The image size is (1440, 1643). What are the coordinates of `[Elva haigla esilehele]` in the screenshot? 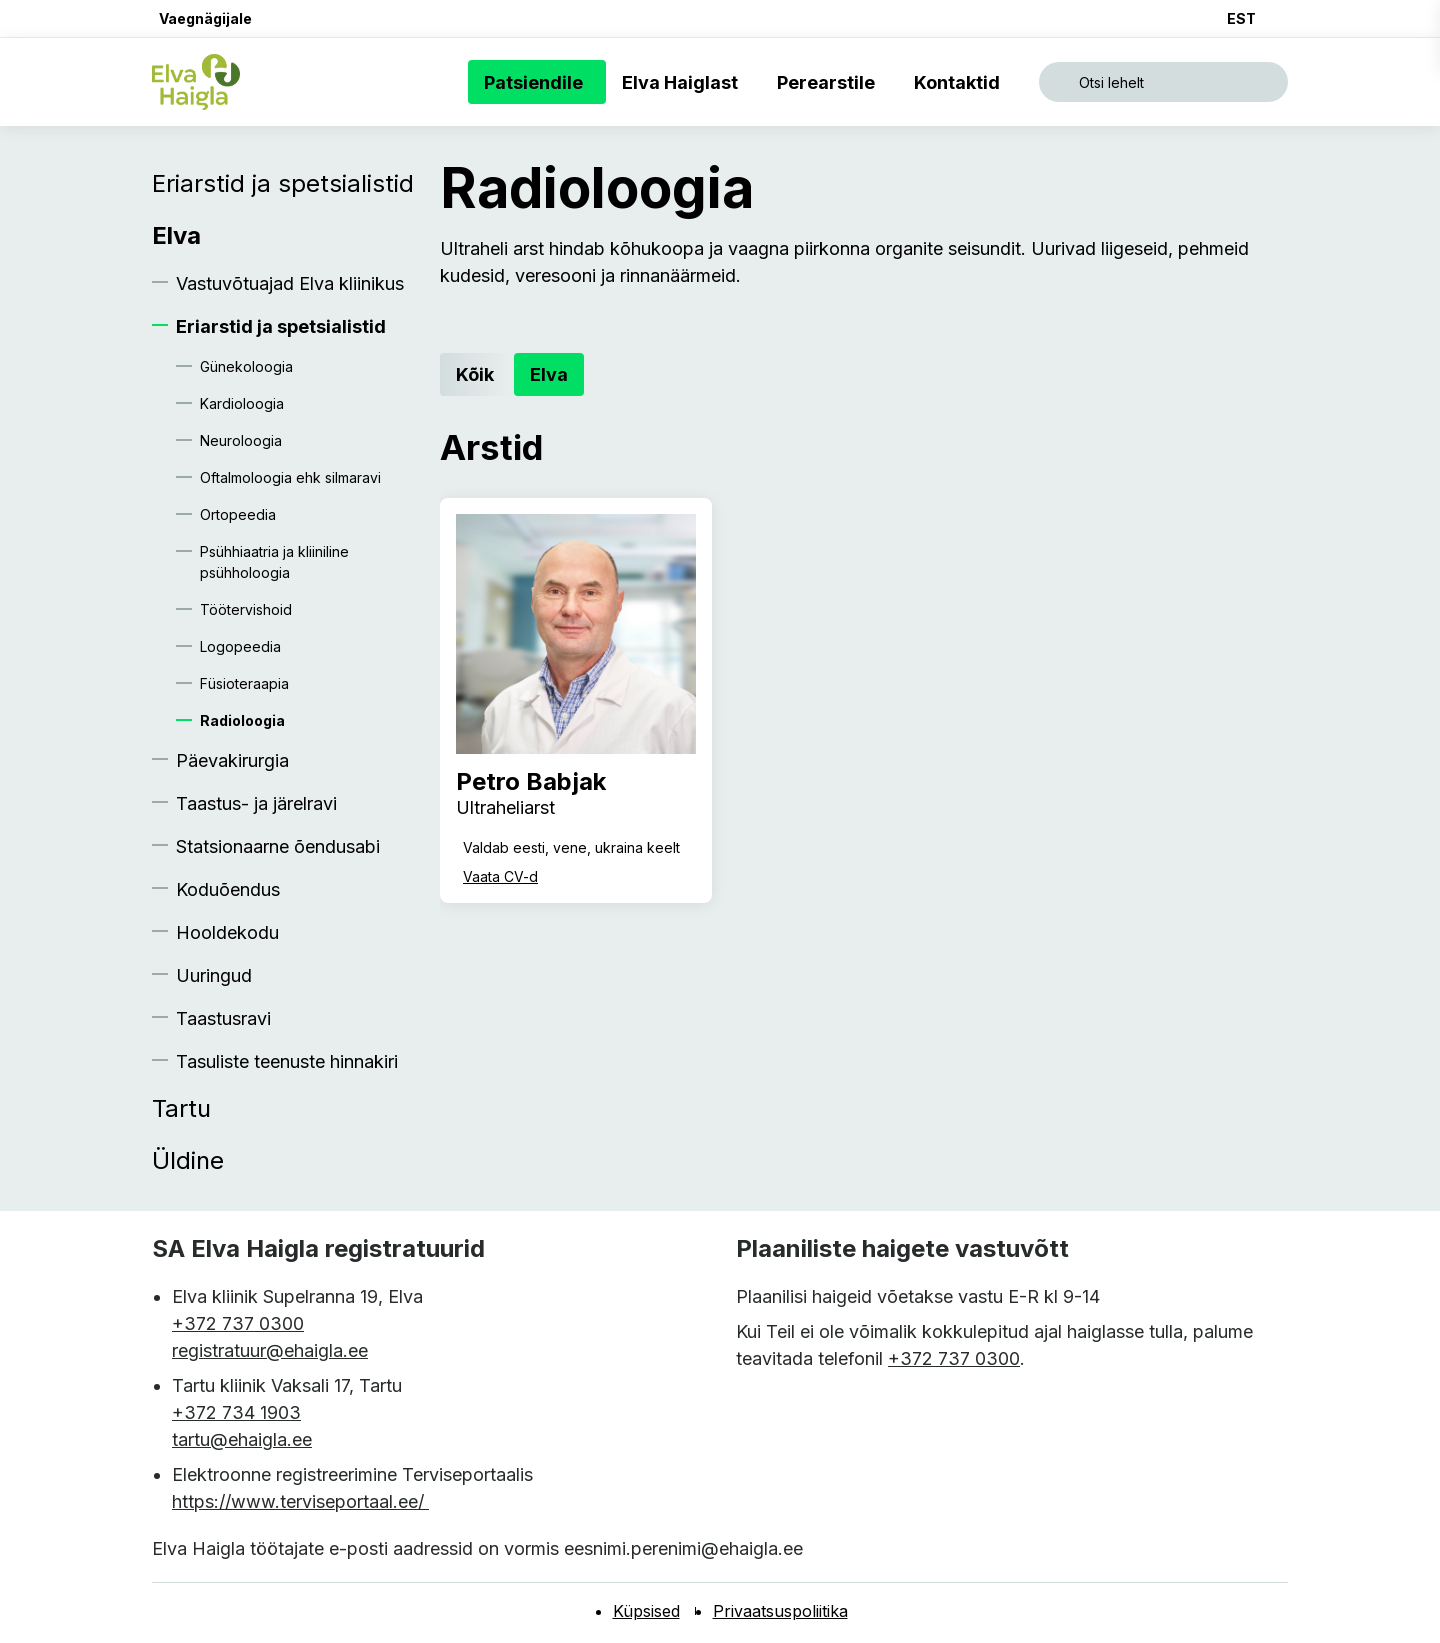 It's located at (196, 82).